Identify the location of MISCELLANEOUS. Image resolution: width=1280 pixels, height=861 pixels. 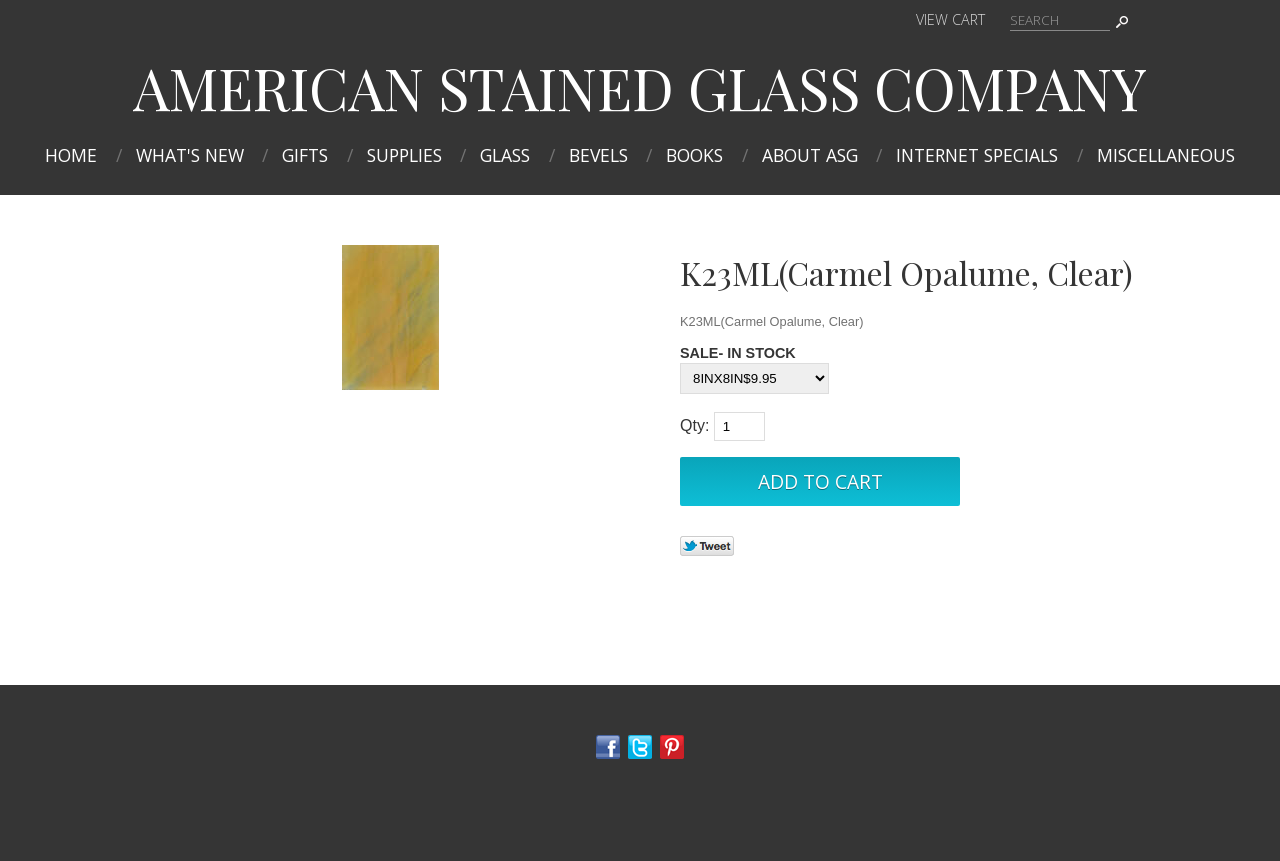
(1166, 155).